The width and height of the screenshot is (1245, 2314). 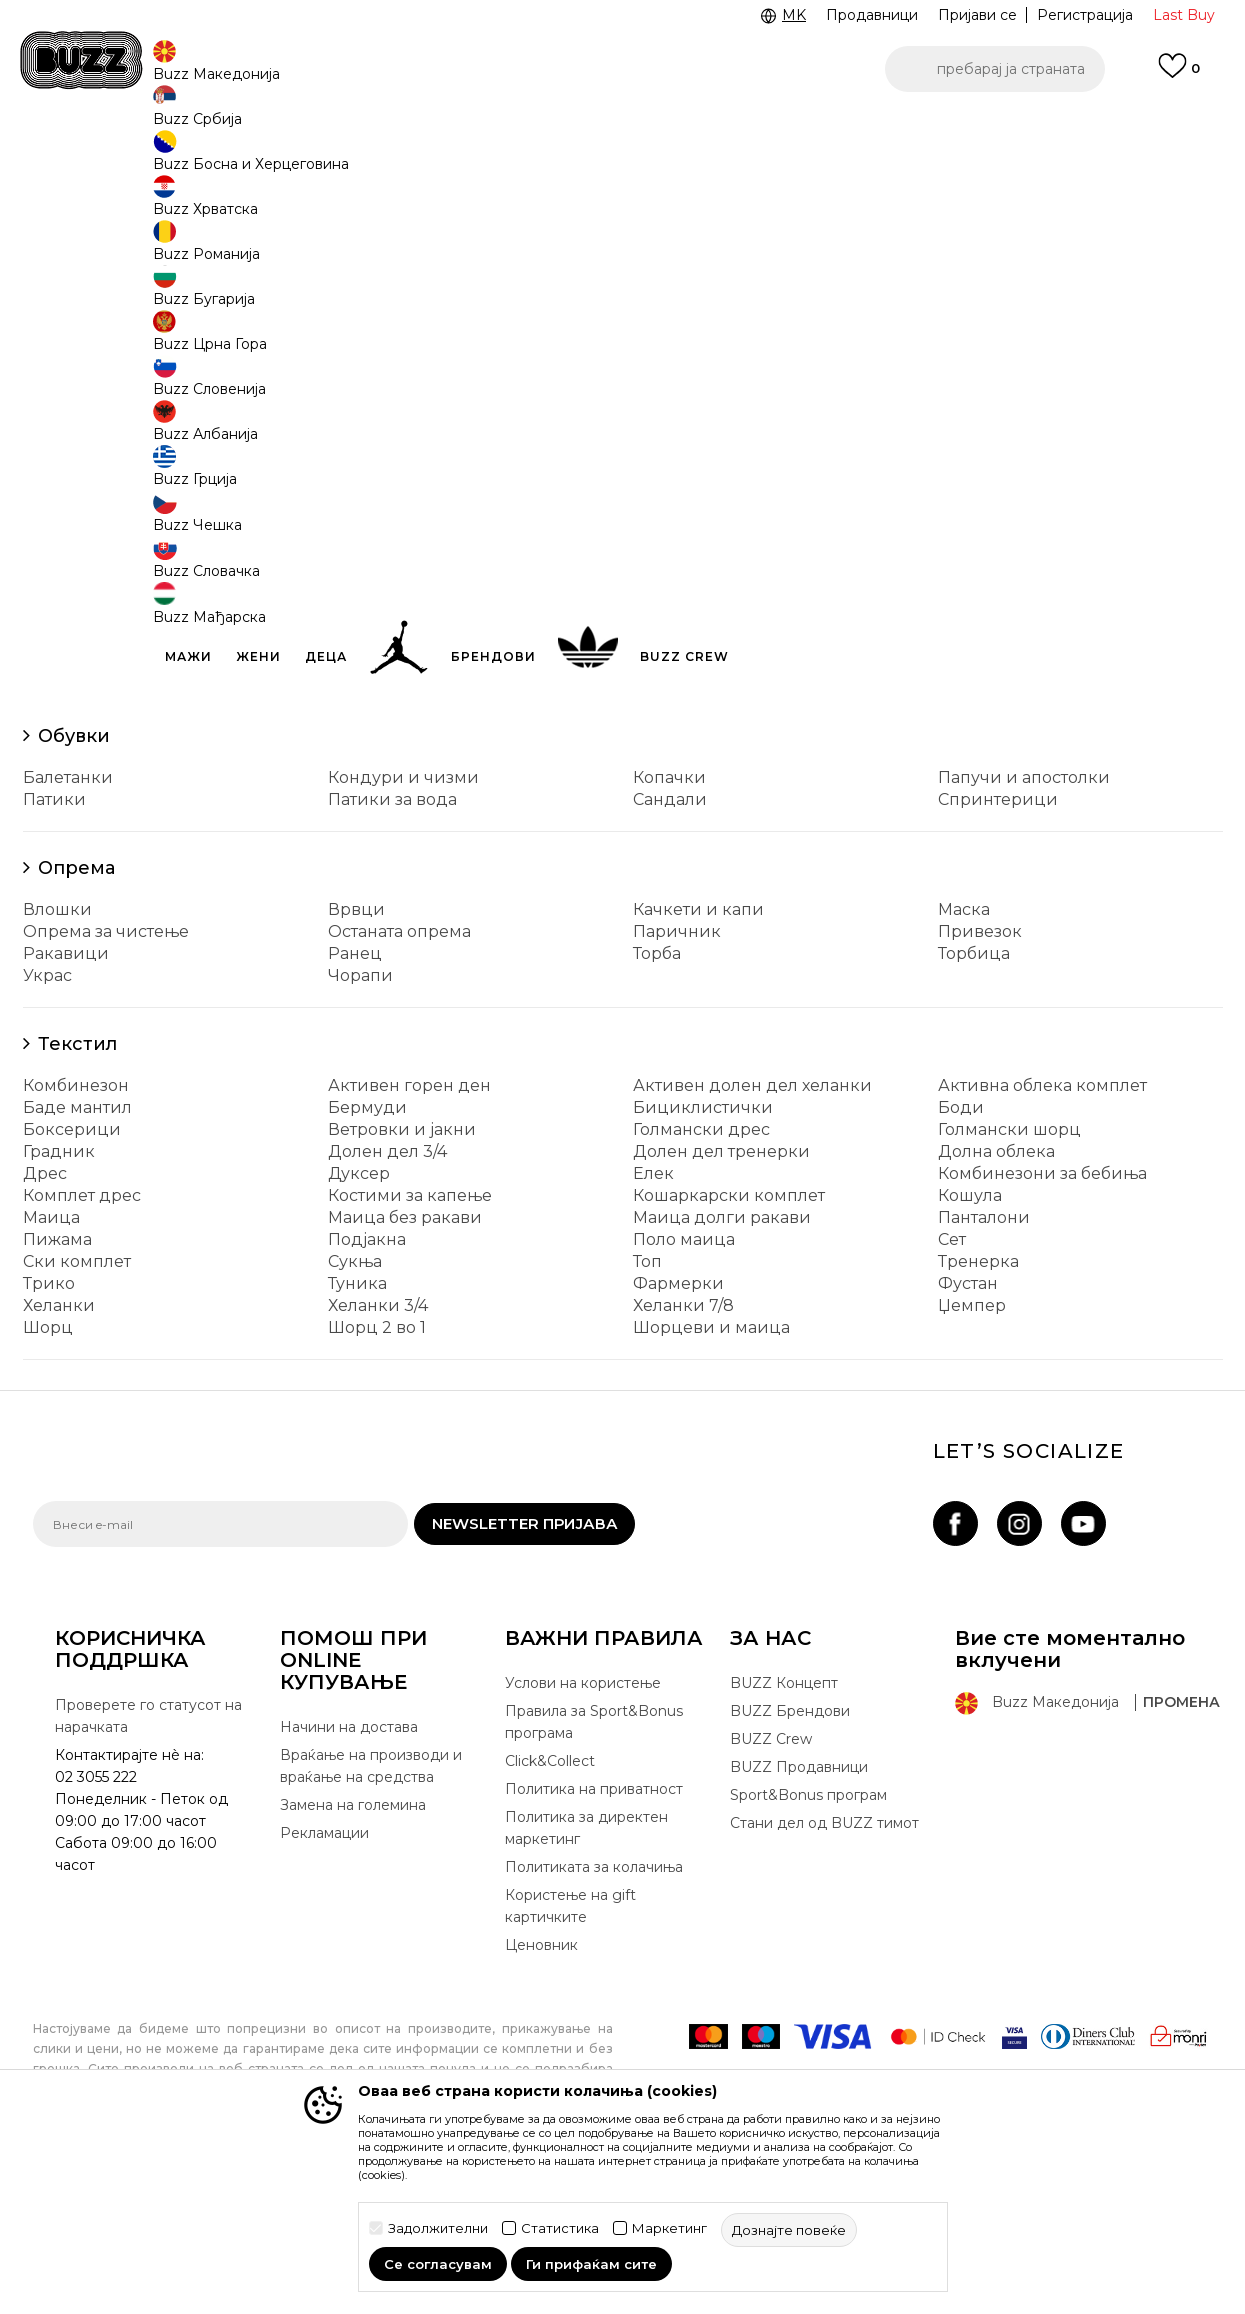 I want to click on Маркетинг, so click(x=669, y=2228).